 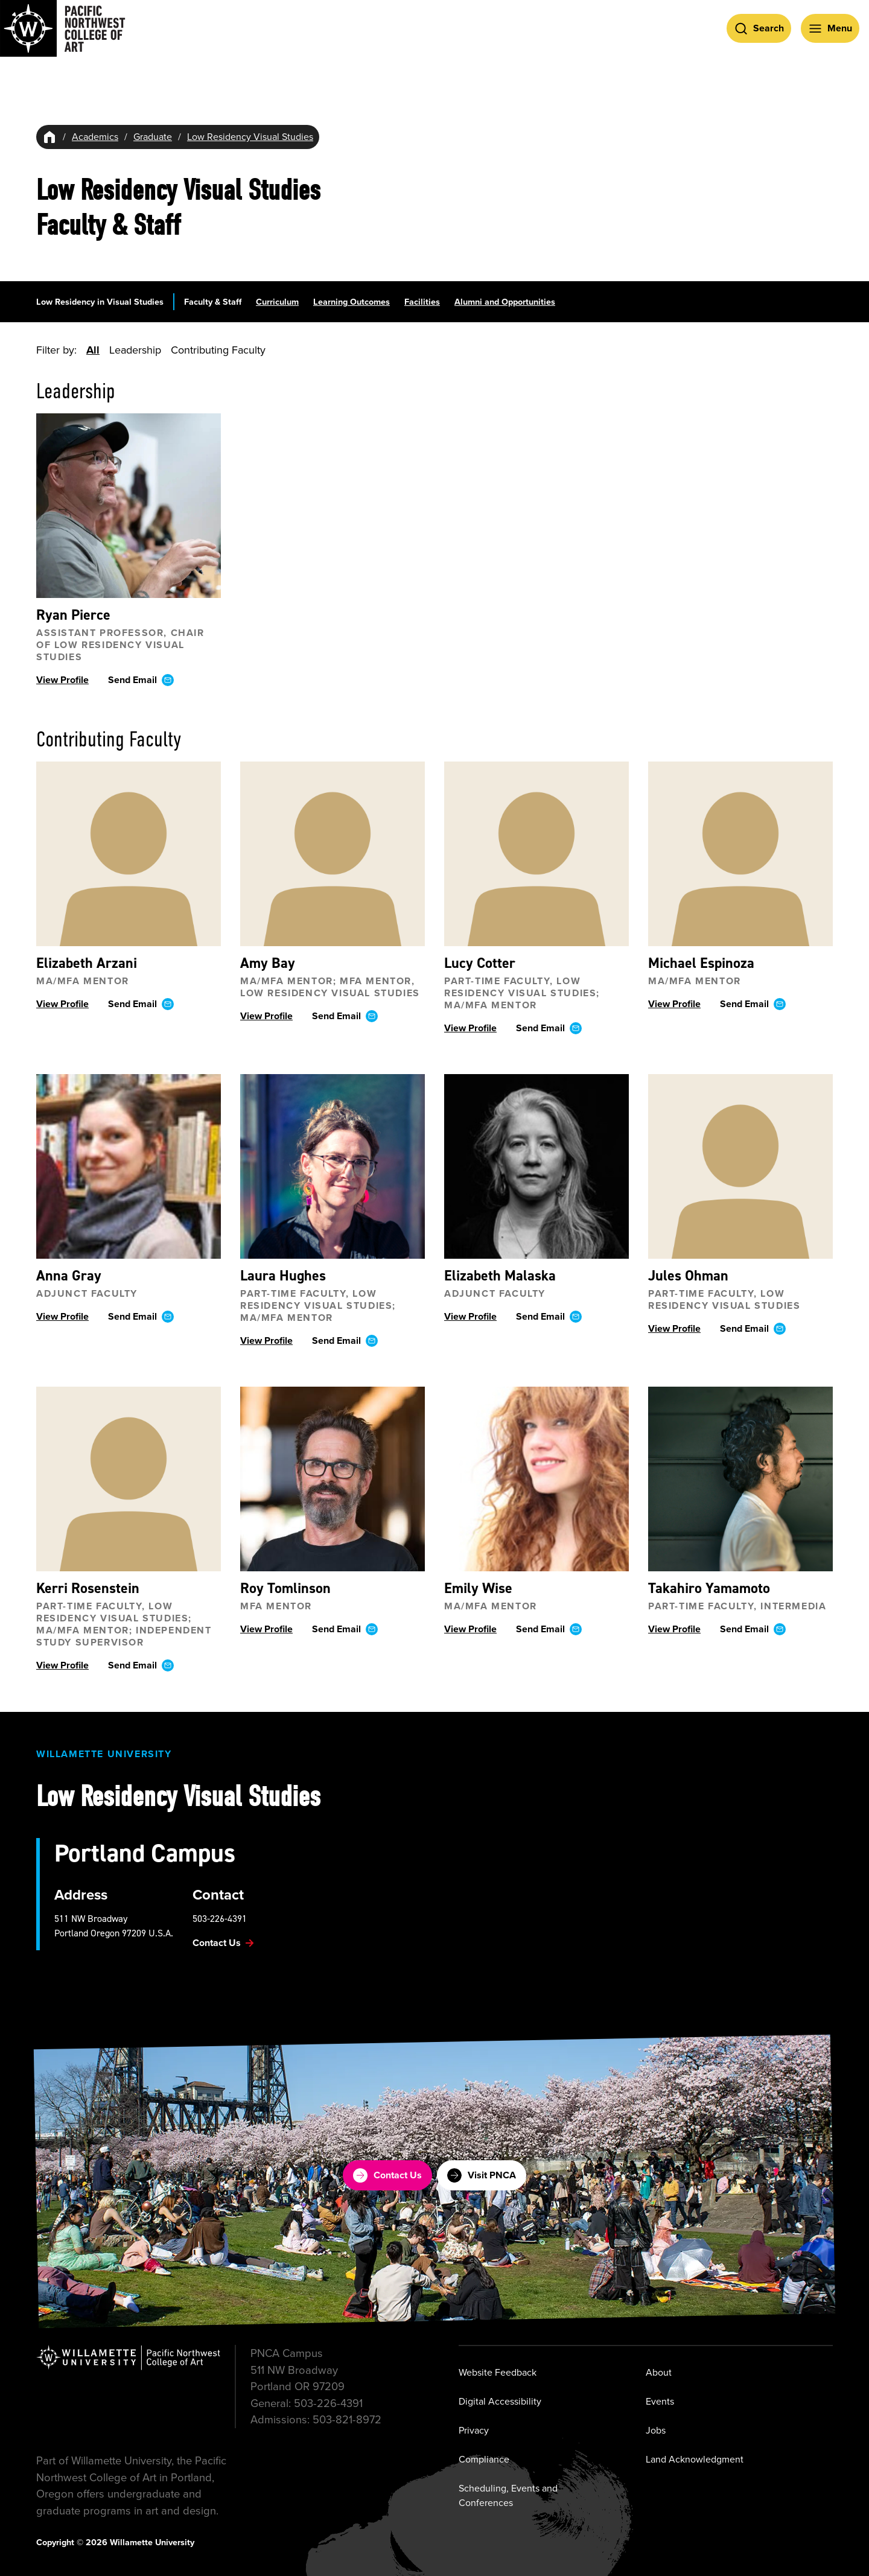 I want to click on Compliance, so click(x=484, y=2459).